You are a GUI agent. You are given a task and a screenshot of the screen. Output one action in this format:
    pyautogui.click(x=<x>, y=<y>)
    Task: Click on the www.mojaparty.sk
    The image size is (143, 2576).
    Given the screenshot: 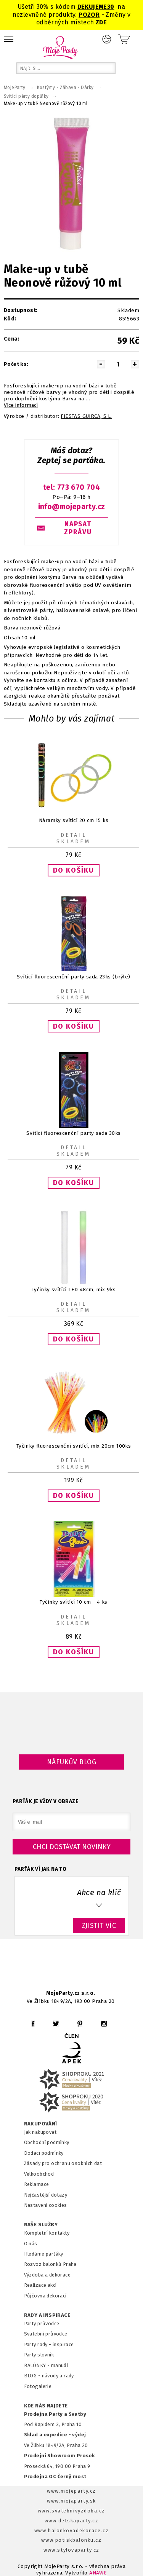 What is the action you would take?
    pyautogui.click(x=71, y=2501)
    